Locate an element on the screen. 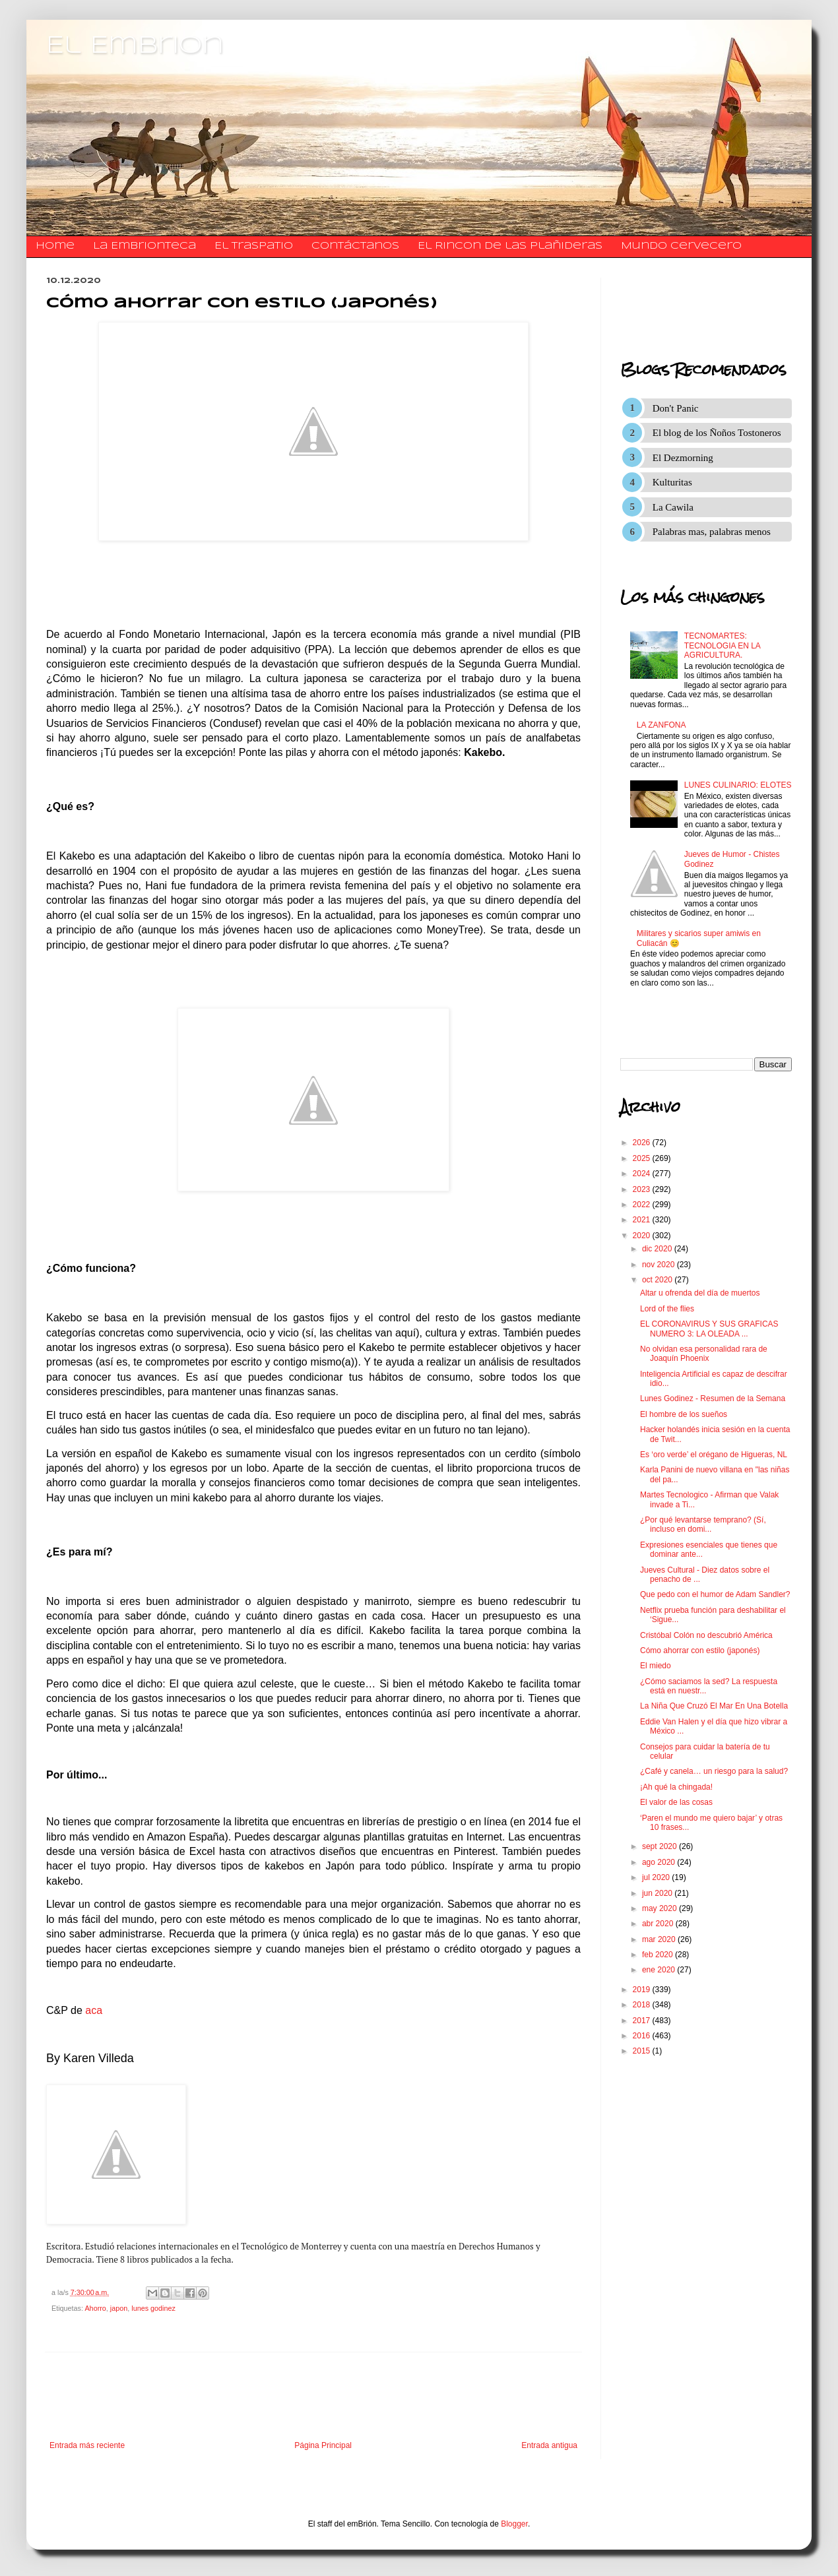  La Niña Que Cruzó El Mar En Una Botella is located at coordinates (714, 1706).